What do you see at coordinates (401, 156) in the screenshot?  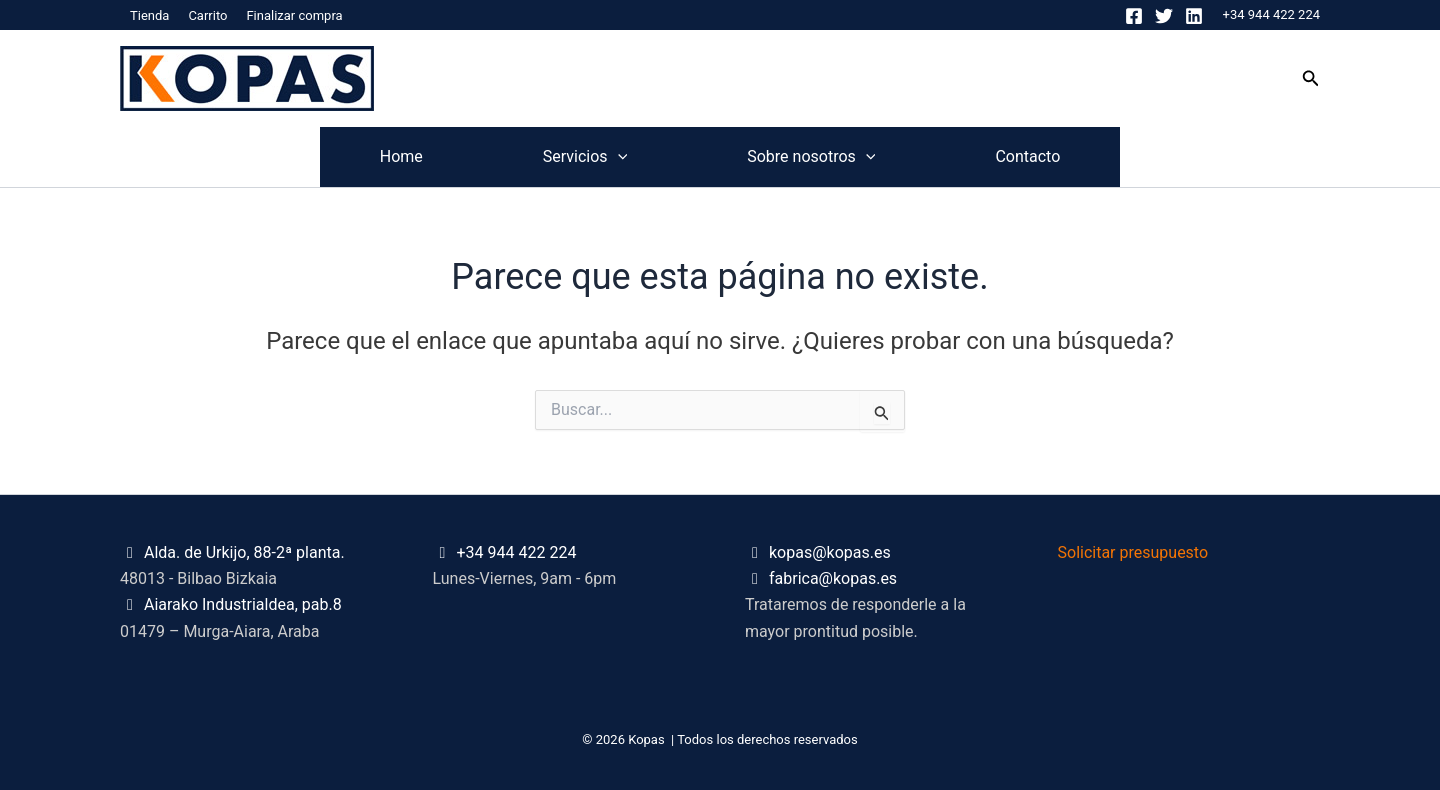 I see `Home` at bounding box center [401, 156].